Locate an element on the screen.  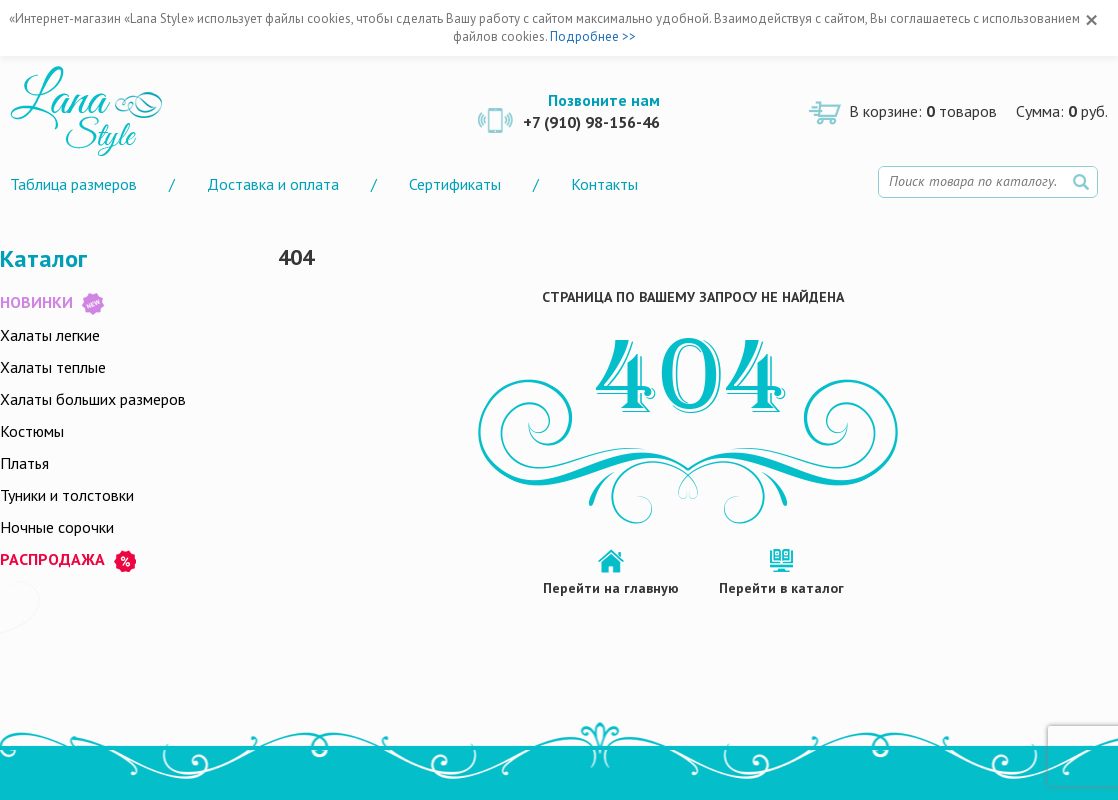
Перейти в каталог is located at coordinates (781, 588).